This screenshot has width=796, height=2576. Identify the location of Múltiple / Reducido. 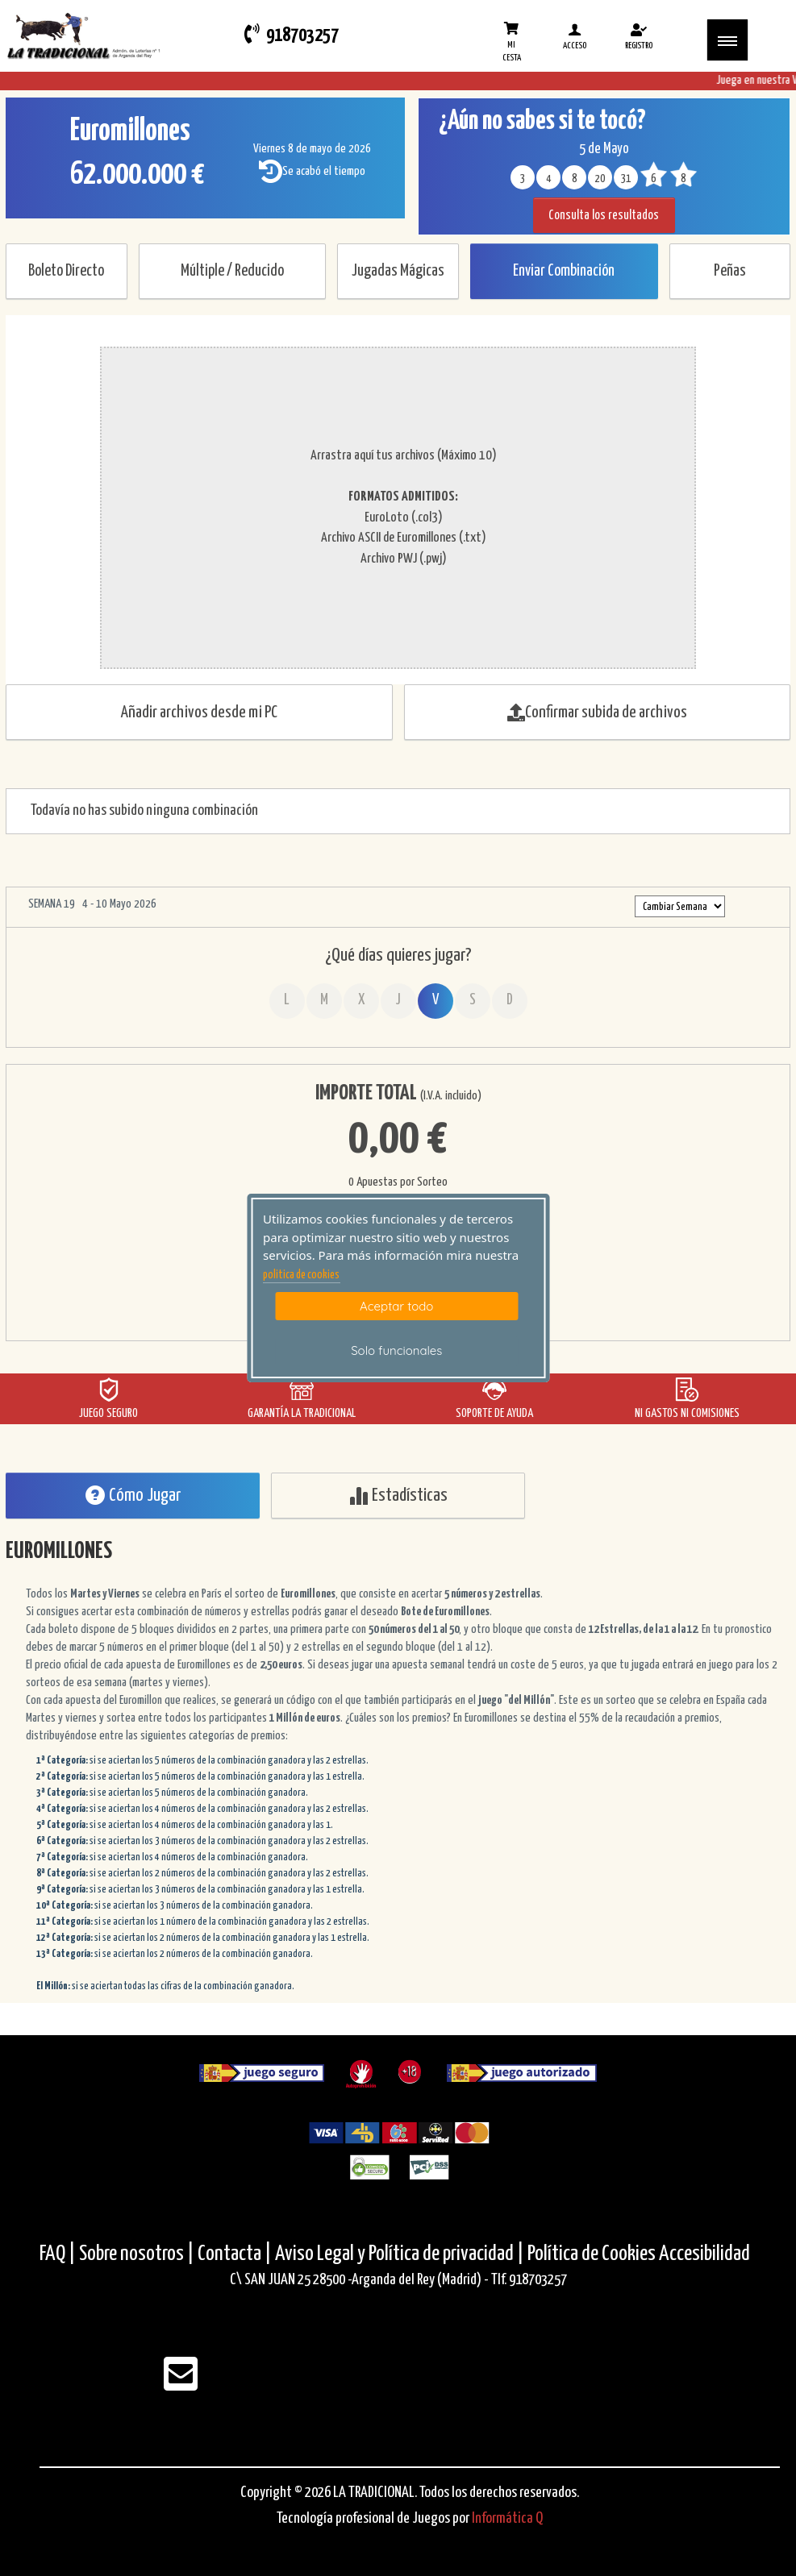
(232, 271).